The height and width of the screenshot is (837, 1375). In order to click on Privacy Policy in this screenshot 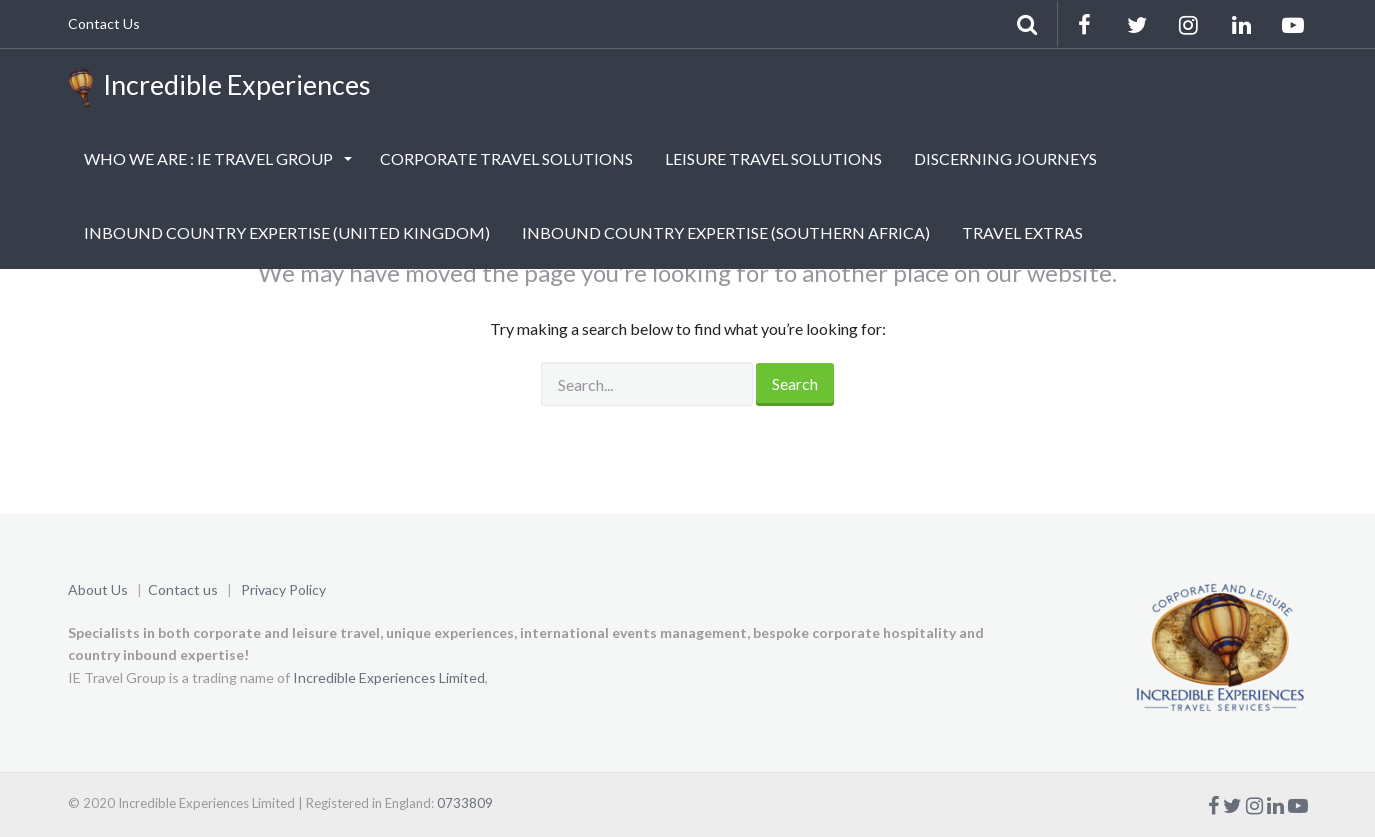, I will do `click(283, 589)`.